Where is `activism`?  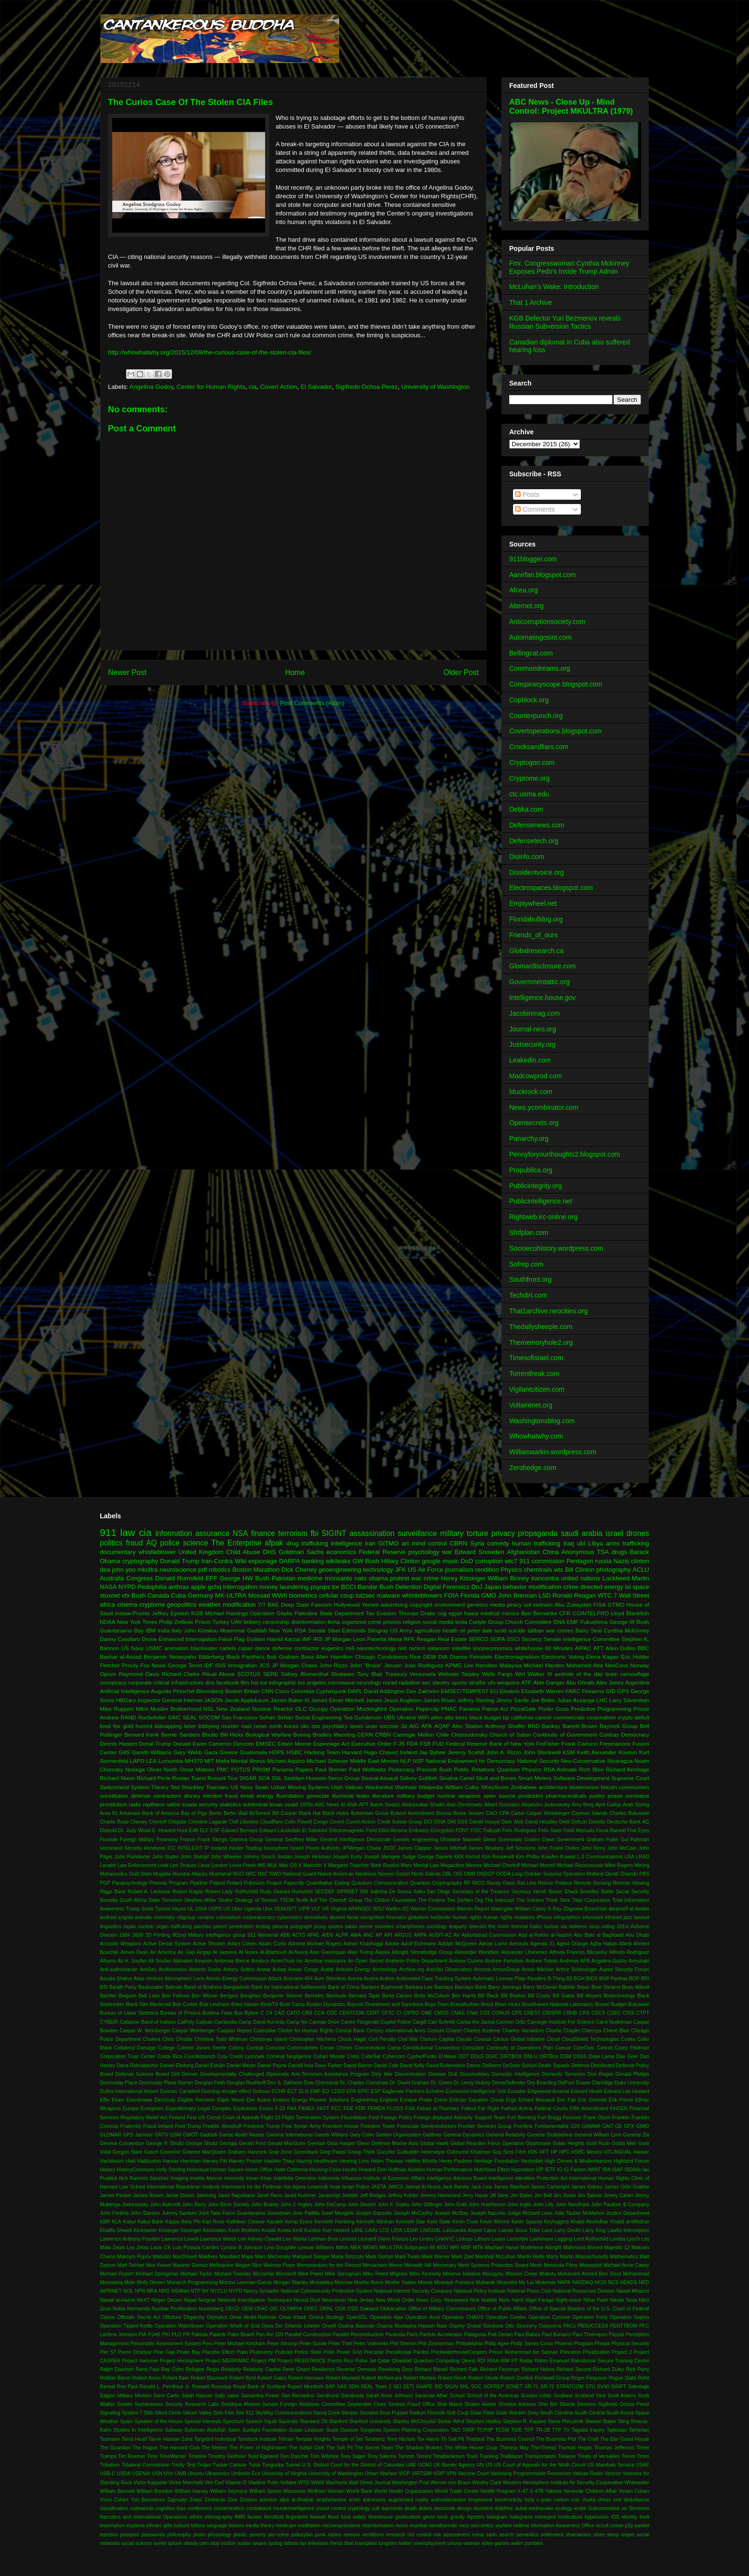
activism is located at coordinates (268, 2499).